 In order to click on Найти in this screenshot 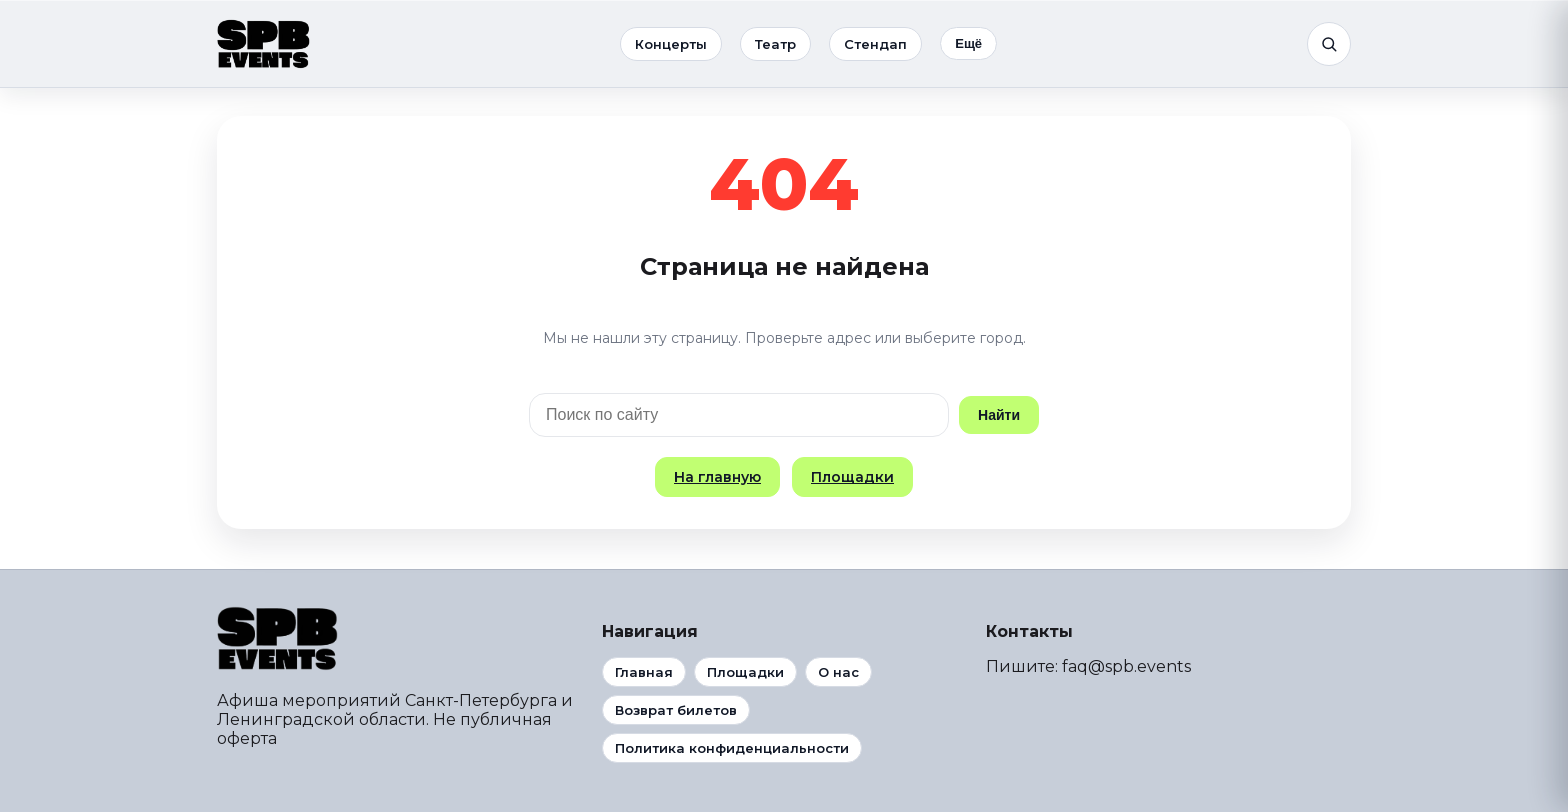, I will do `click(999, 415)`.